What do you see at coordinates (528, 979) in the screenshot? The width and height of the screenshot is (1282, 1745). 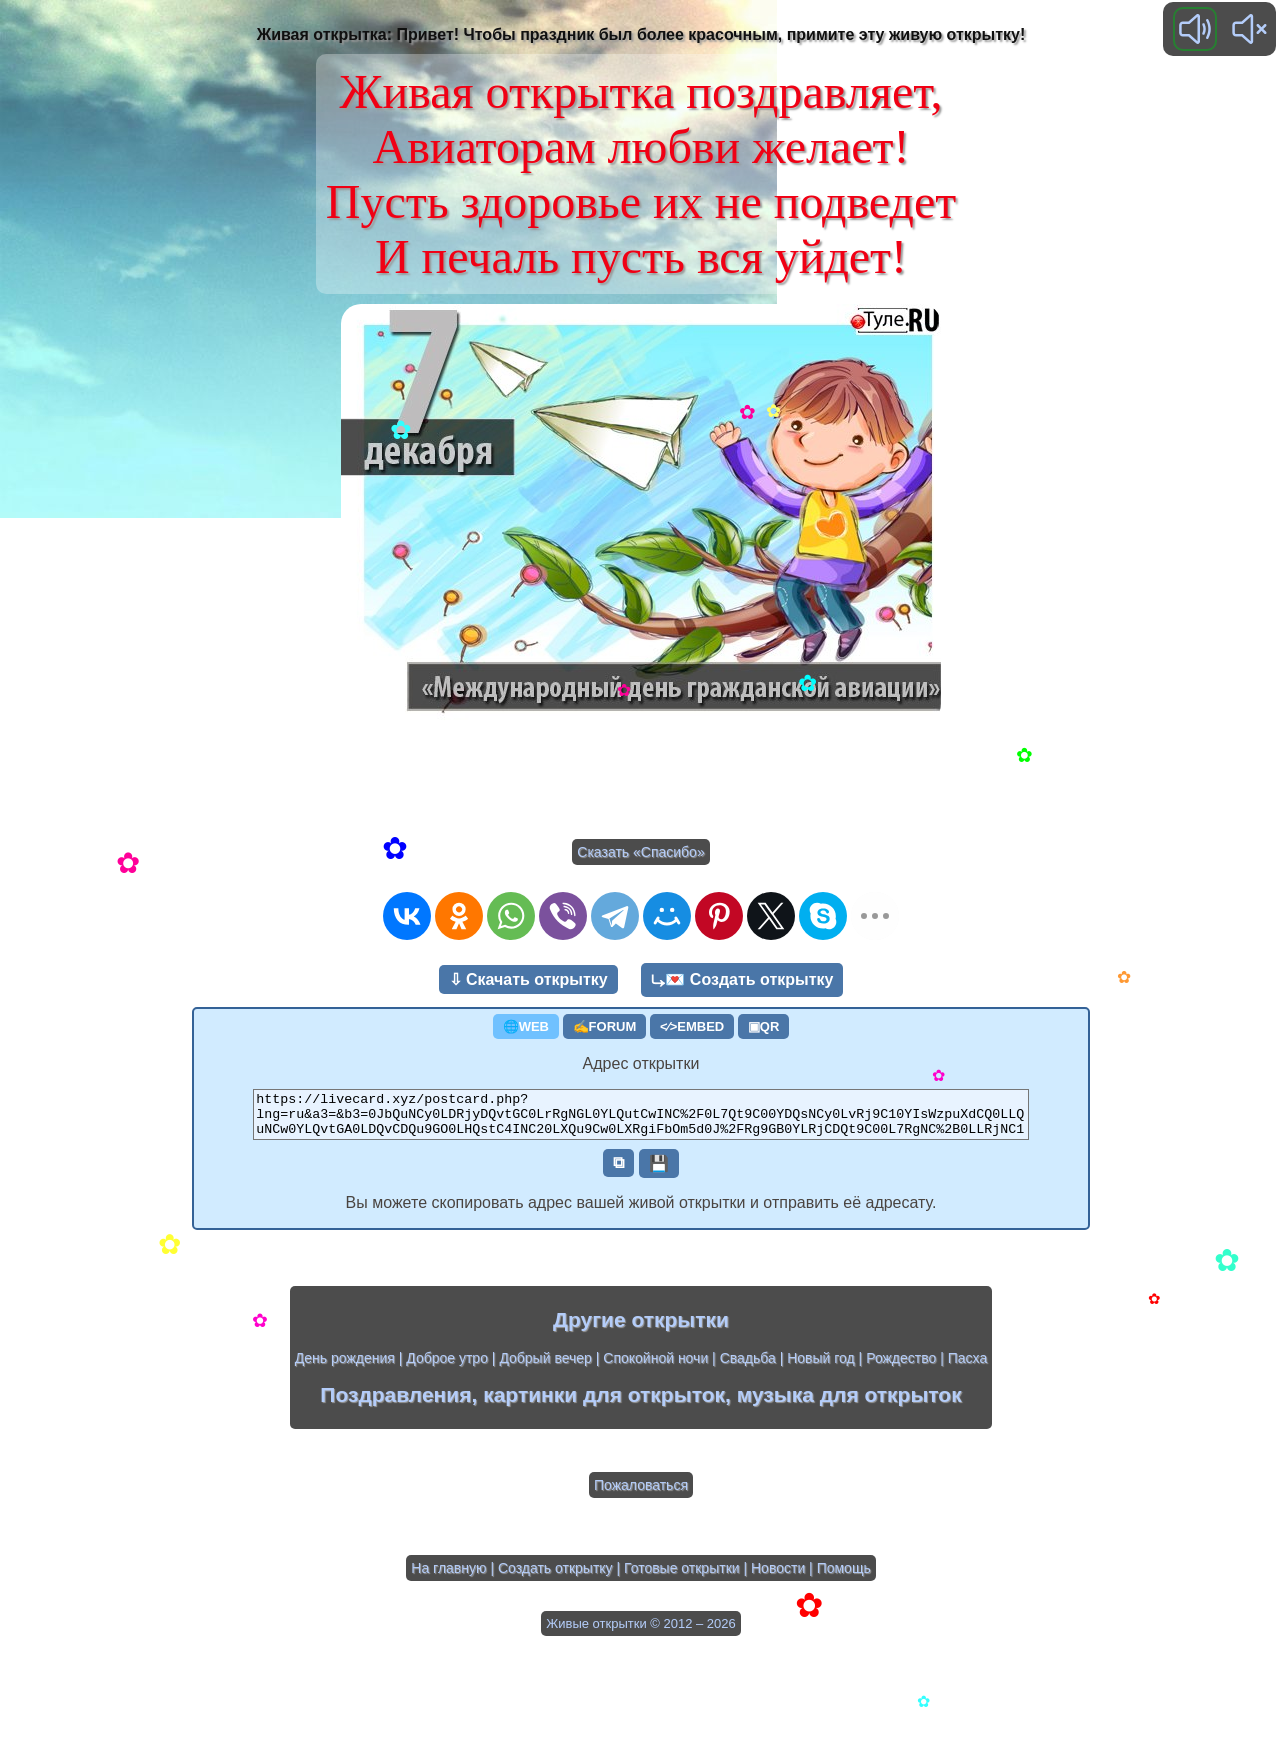 I see `⇩ Скачать открытку` at bounding box center [528, 979].